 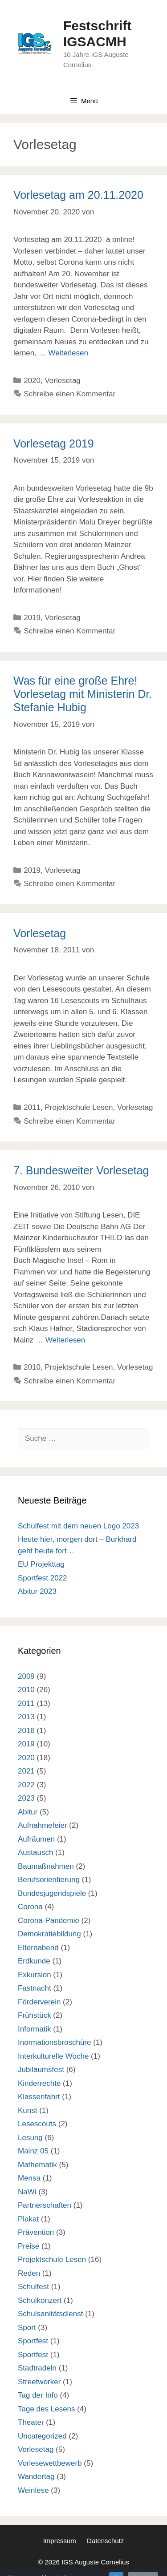 What do you see at coordinates (39, 2002) in the screenshot?
I see `Förderverein` at bounding box center [39, 2002].